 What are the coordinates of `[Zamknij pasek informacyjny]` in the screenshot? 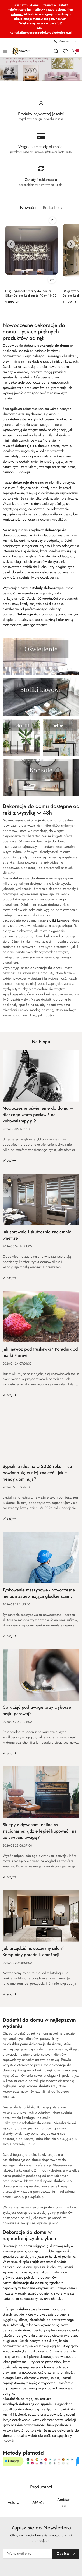 It's located at (77, 19).